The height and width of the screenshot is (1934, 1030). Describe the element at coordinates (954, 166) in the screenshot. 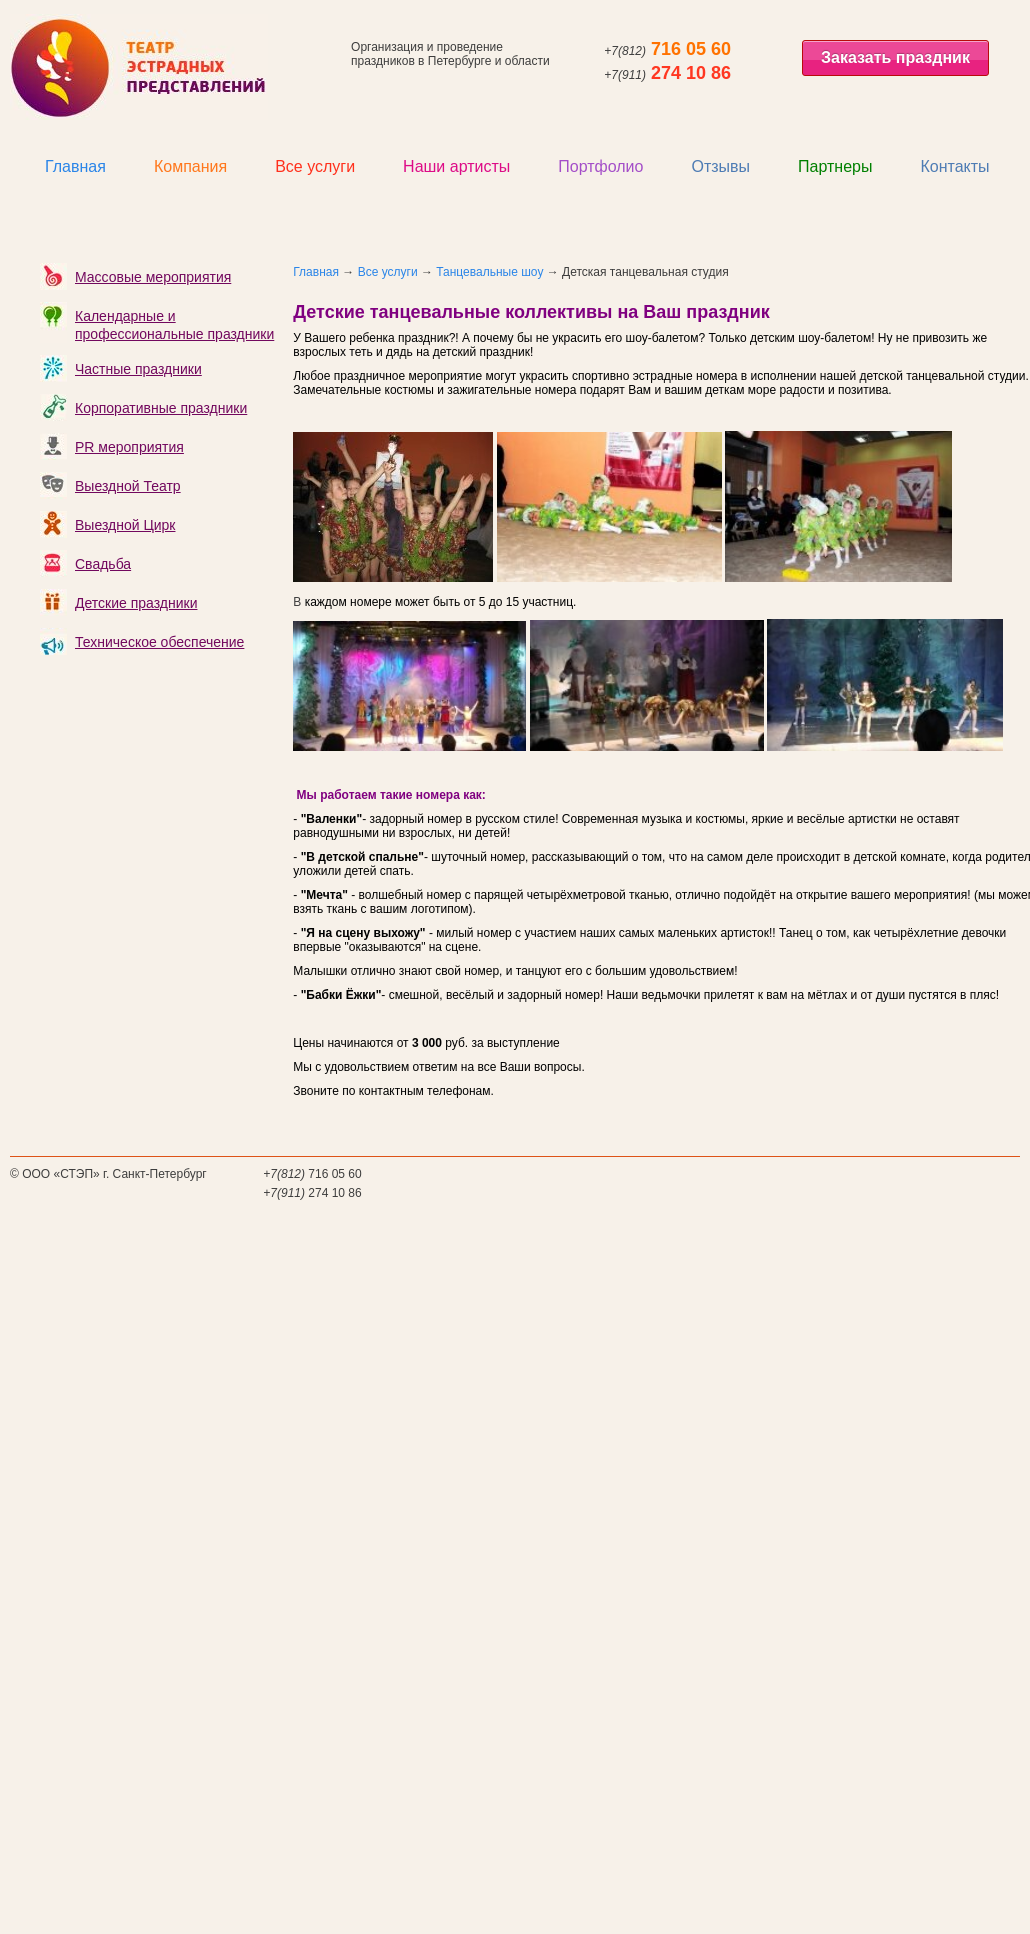

I see `Контакты` at that location.